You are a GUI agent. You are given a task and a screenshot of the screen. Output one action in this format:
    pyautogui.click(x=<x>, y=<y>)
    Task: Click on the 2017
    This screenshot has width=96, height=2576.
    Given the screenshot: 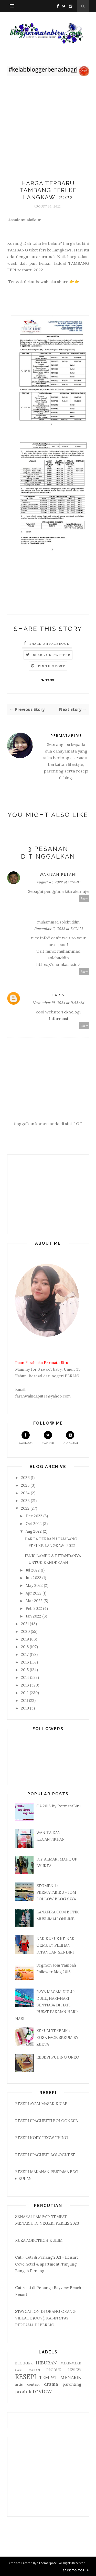 What is the action you would take?
    pyautogui.click(x=25, y=1654)
    